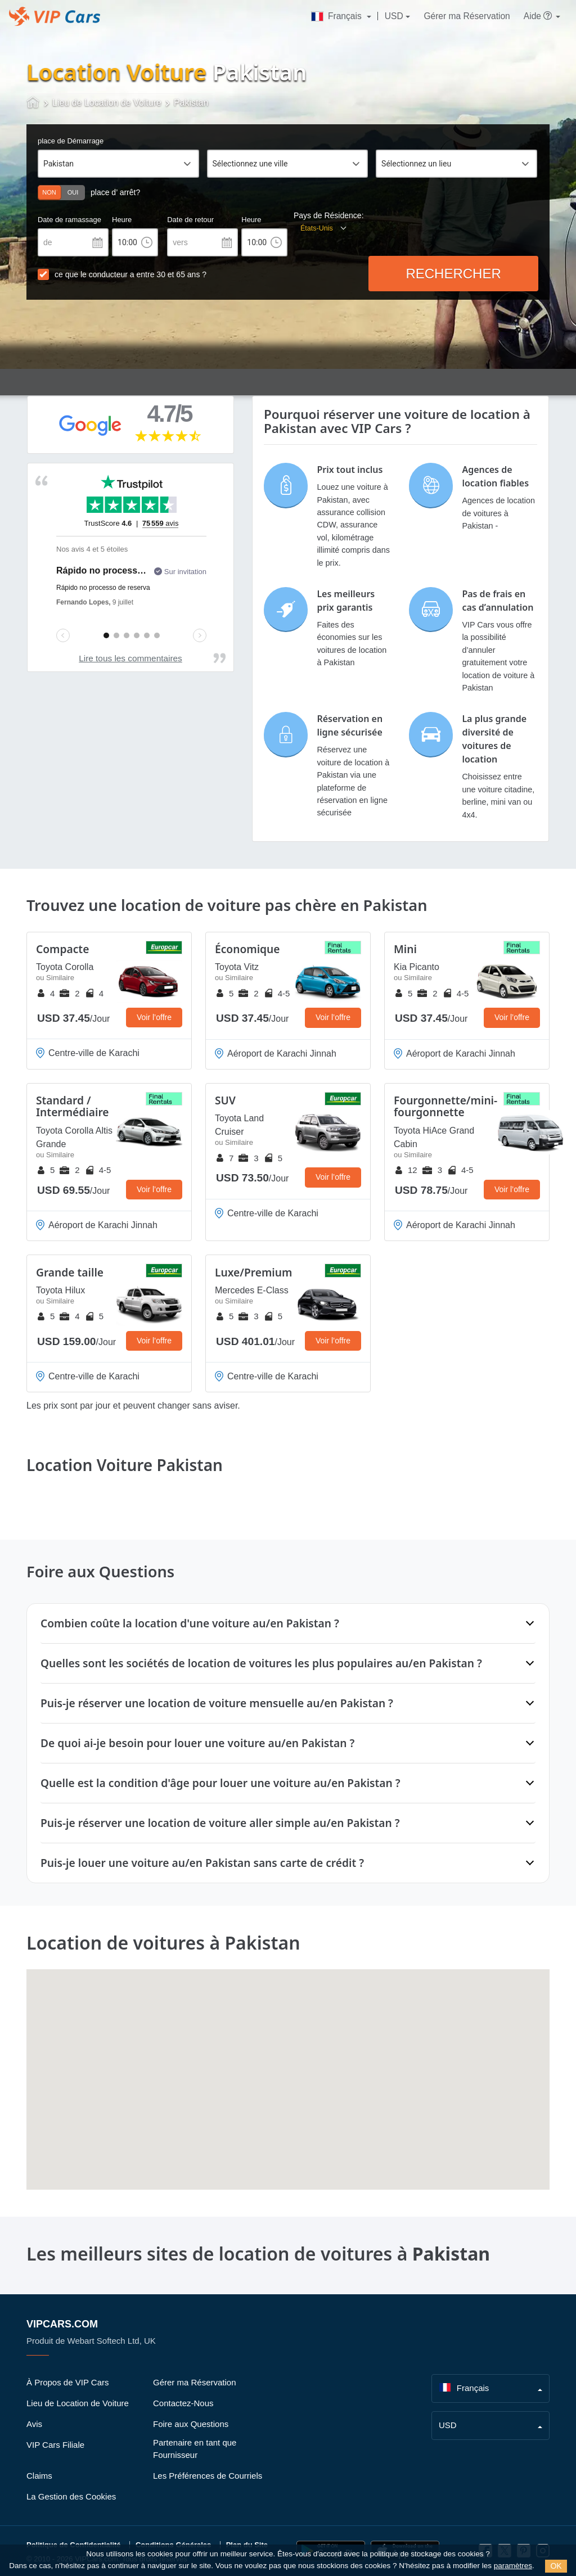 The image size is (576, 2576). What do you see at coordinates (216, 1703) in the screenshot?
I see `Puis-je réserver une location de voiture mensuelle au/en Pakistan ?` at bounding box center [216, 1703].